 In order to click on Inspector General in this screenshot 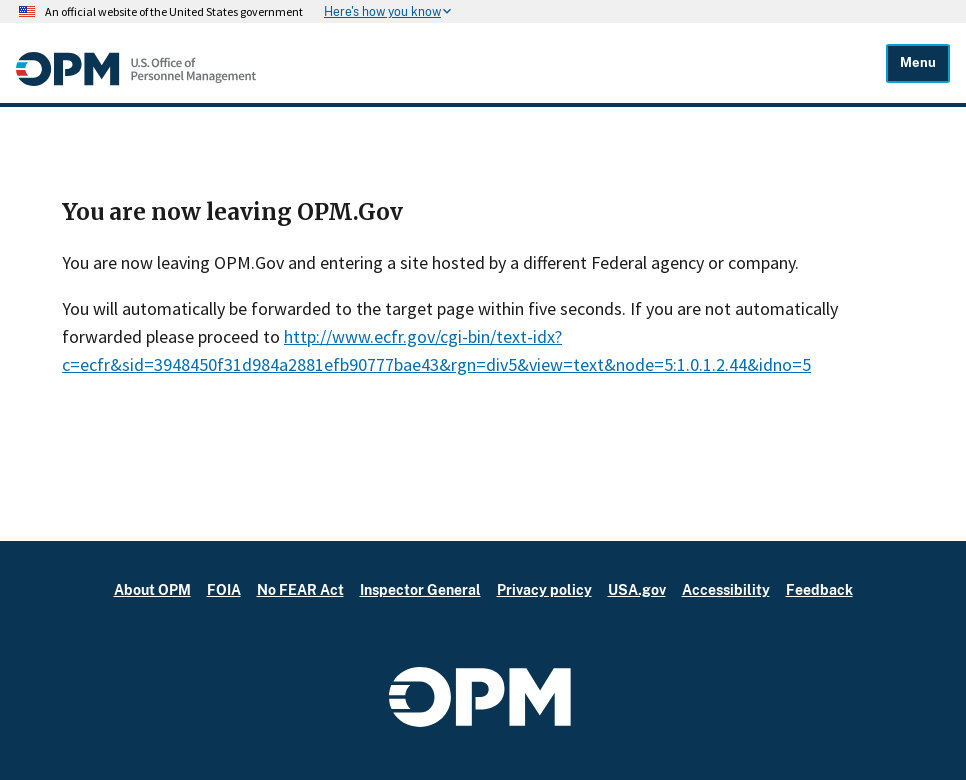, I will do `click(420, 589)`.